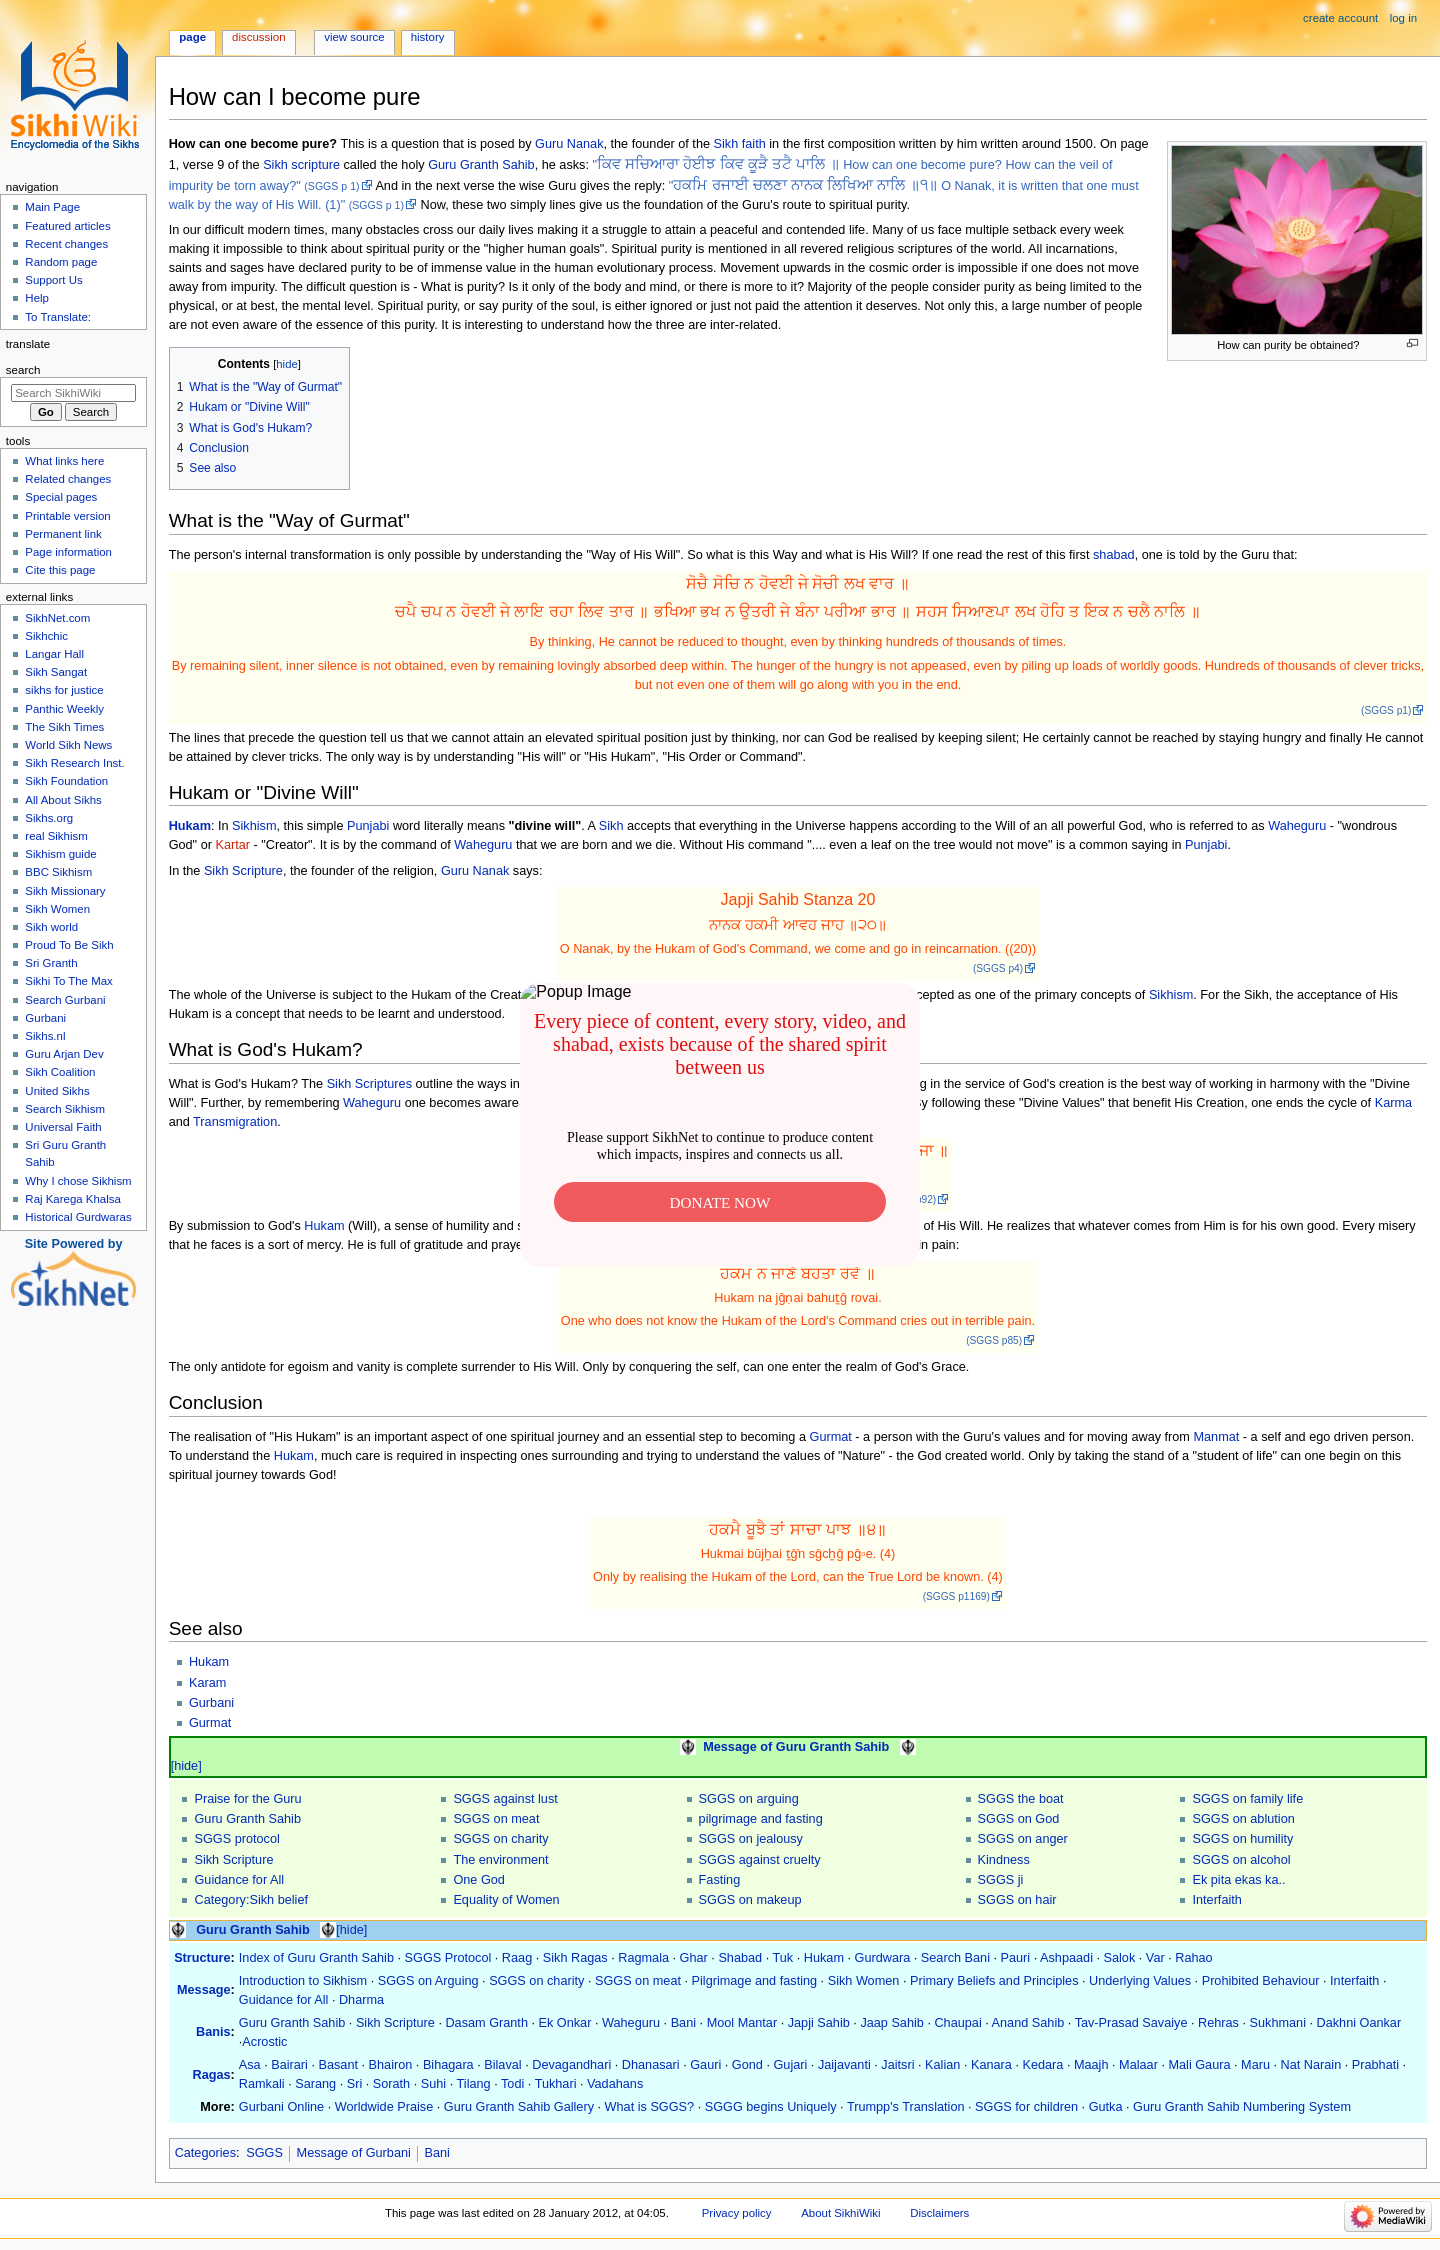  What do you see at coordinates (479, 1880) in the screenshot?
I see `One God` at bounding box center [479, 1880].